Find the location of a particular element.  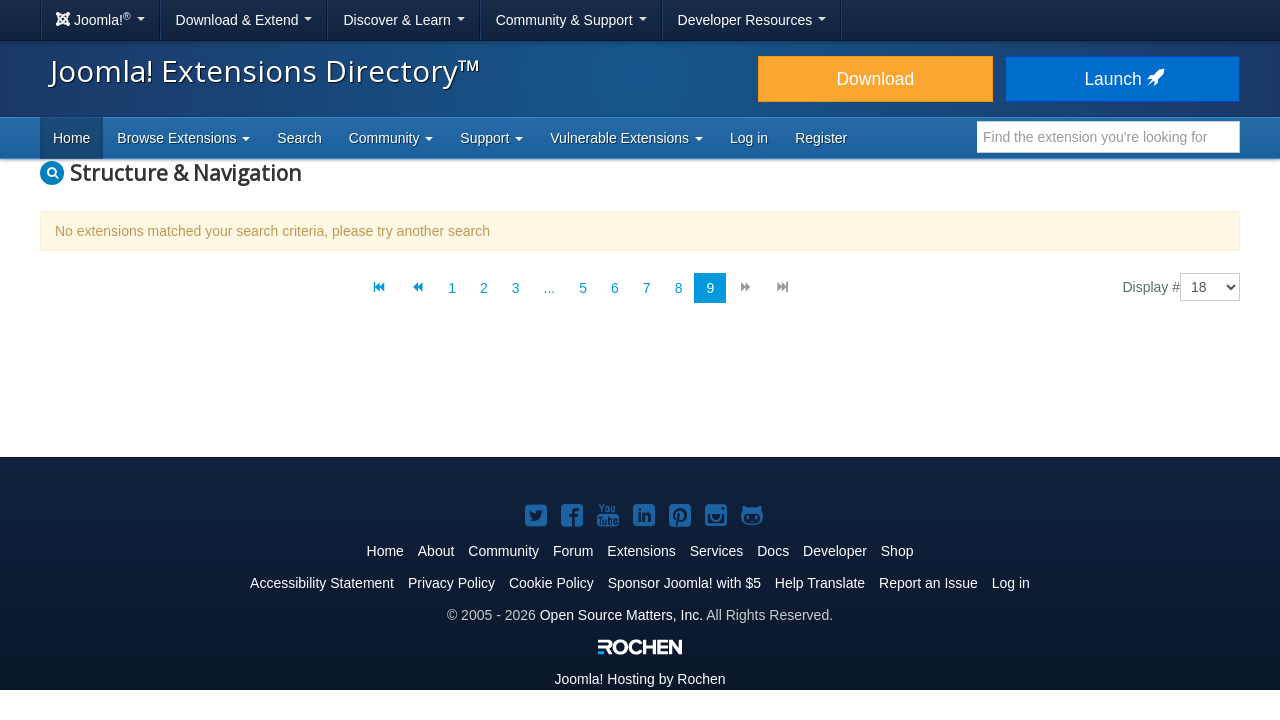

Download is located at coordinates (875, 79).